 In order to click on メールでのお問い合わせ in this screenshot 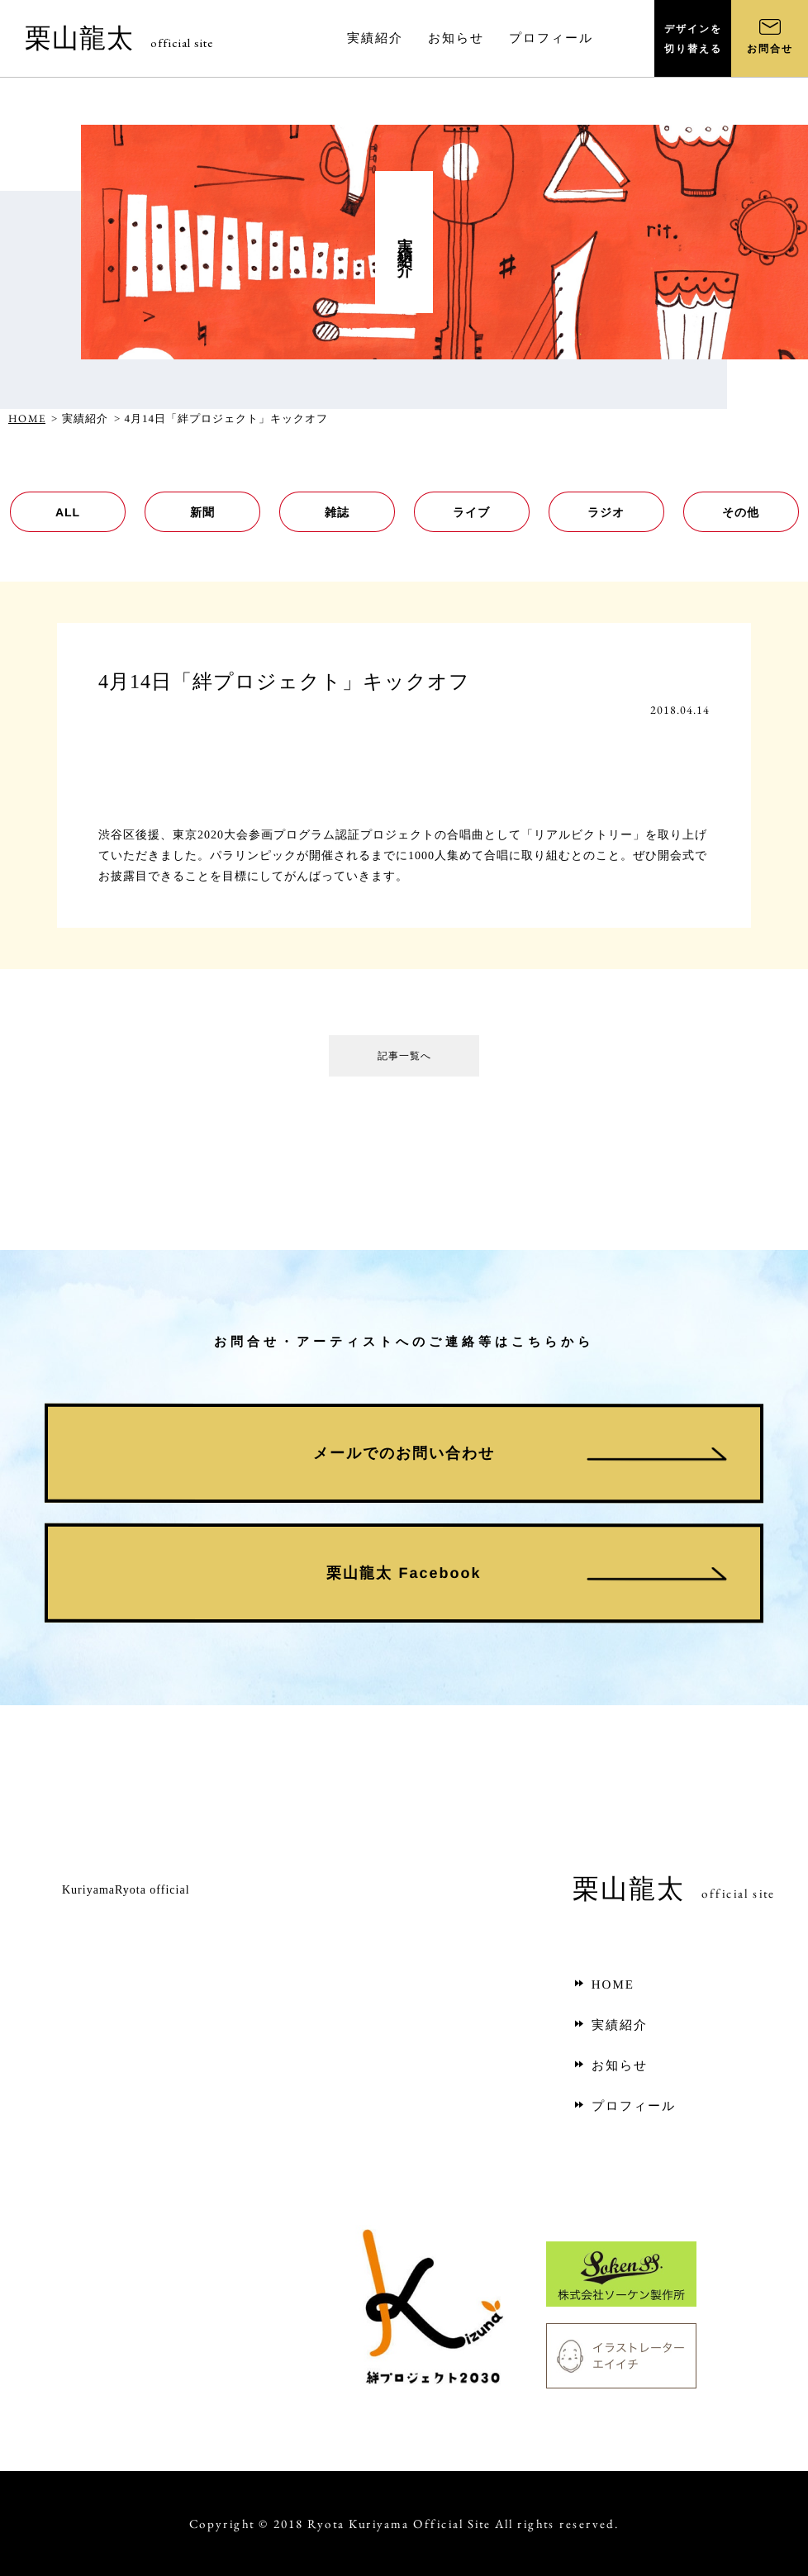, I will do `click(404, 1453)`.